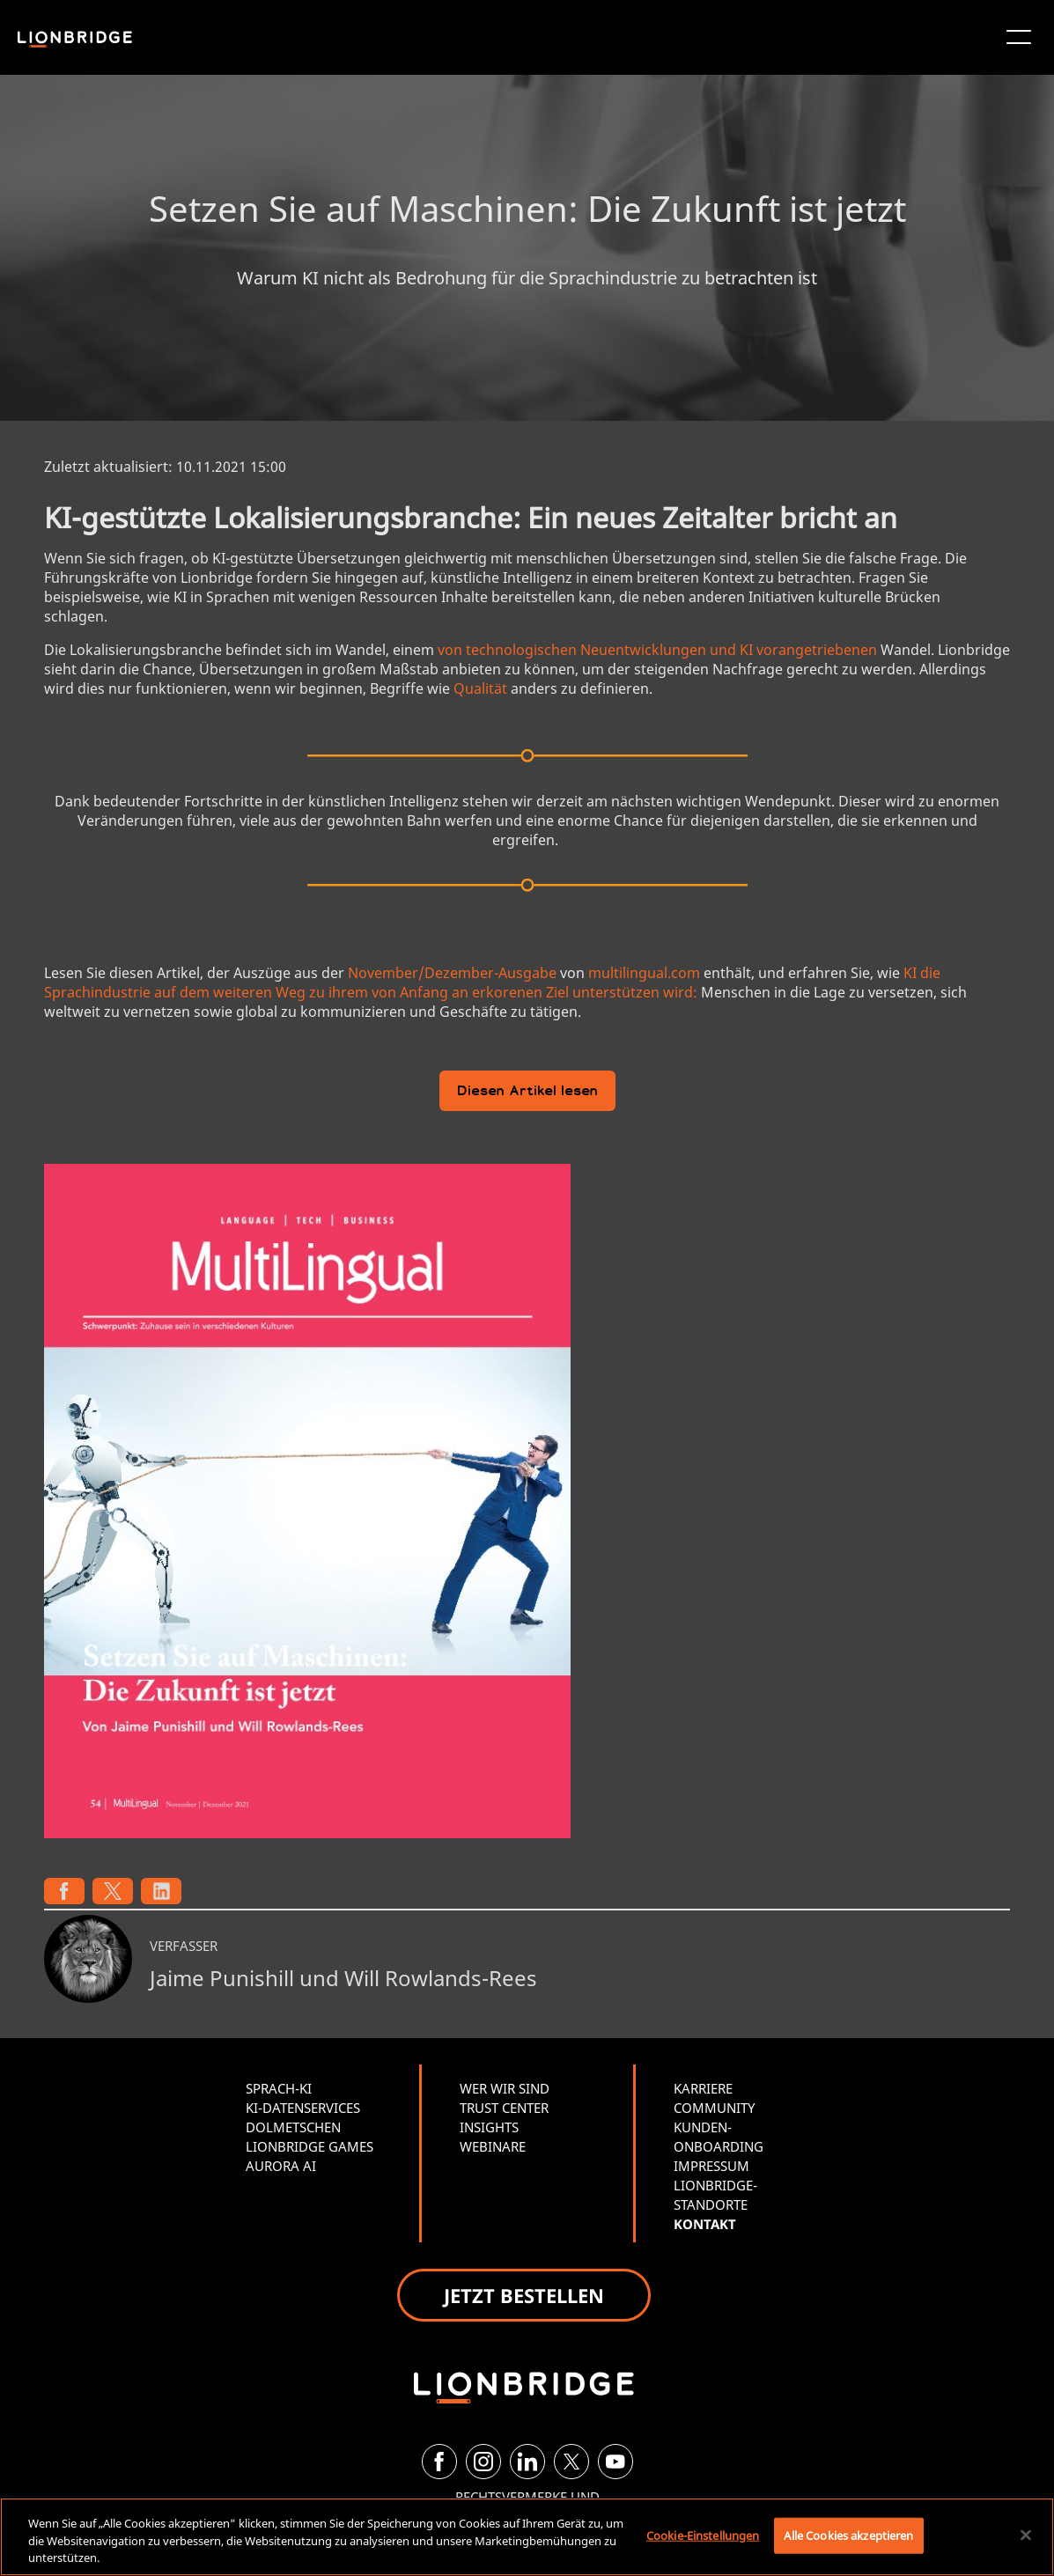 The image size is (1054, 2576). Describe the element at coordinates (657, 649) in the screenshot. I see `von technologischen Neuentwicklungen und KI vorangetriebenen` at that location.